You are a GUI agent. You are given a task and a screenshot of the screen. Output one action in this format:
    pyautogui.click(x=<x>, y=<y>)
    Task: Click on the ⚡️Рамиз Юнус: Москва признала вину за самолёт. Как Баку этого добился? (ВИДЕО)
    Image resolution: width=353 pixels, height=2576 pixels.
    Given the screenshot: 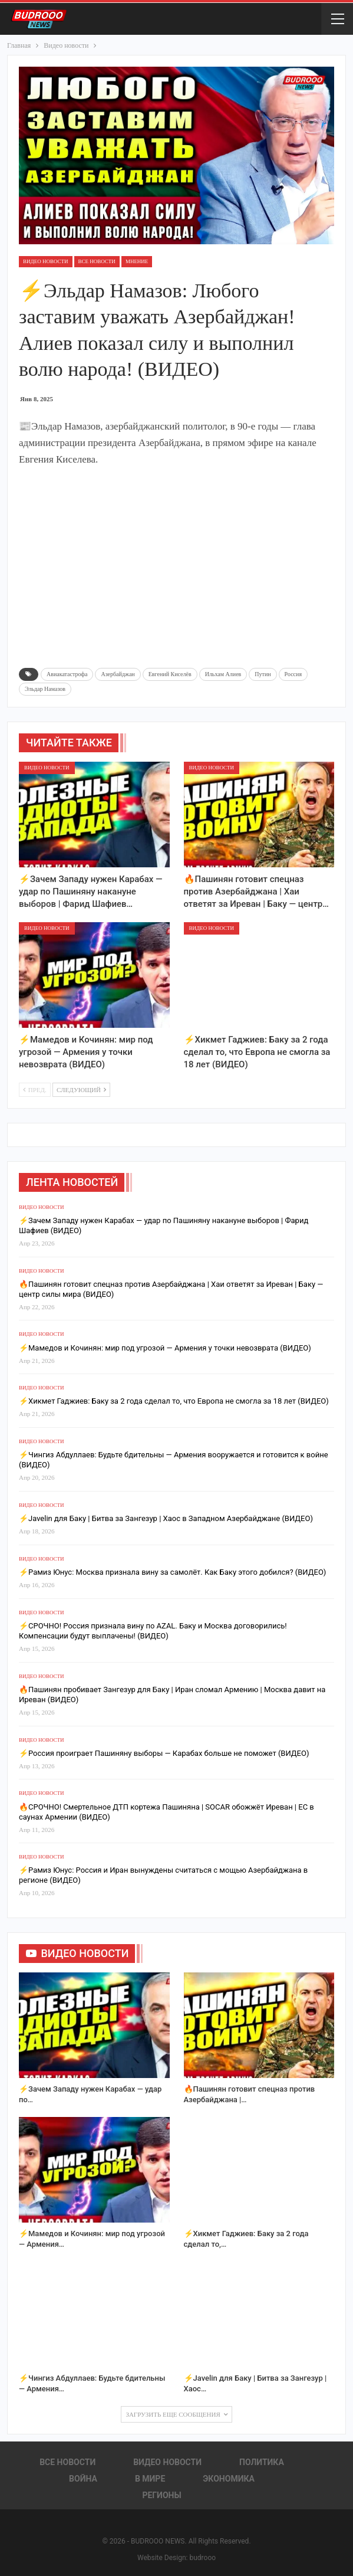 What is the action you would take?
    pyautogui.click(x=172, y=1572)
    